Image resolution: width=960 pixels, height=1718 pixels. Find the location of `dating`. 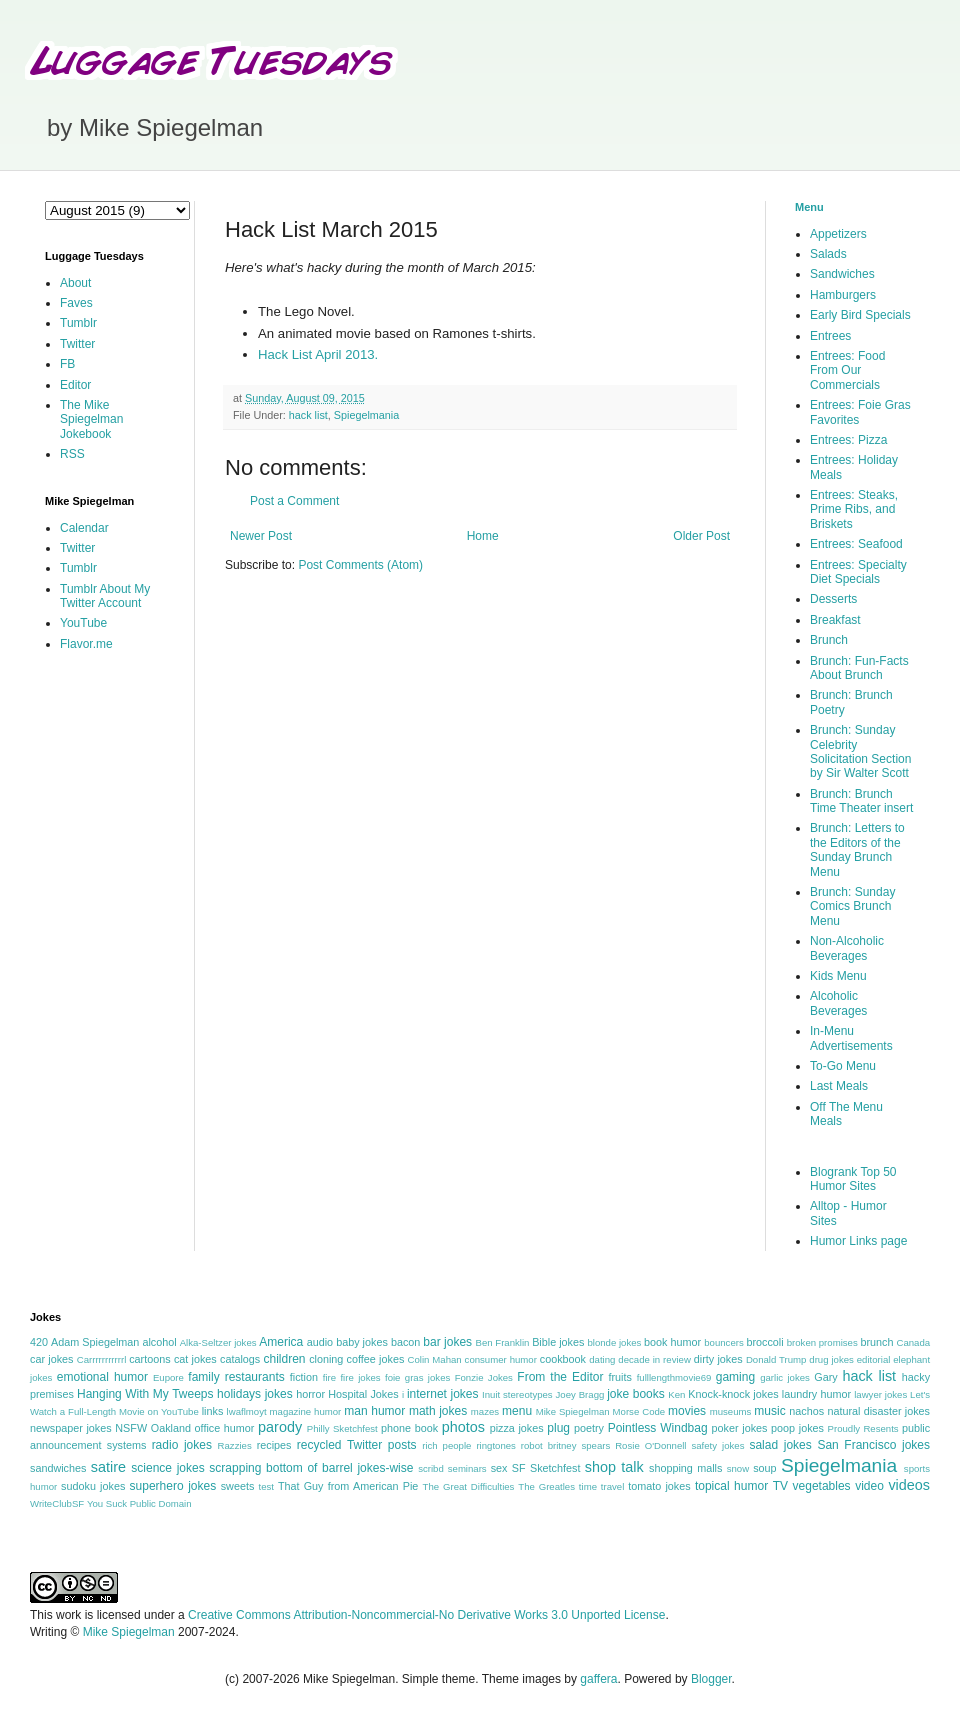

dating is located at coordinates (602, 1359).